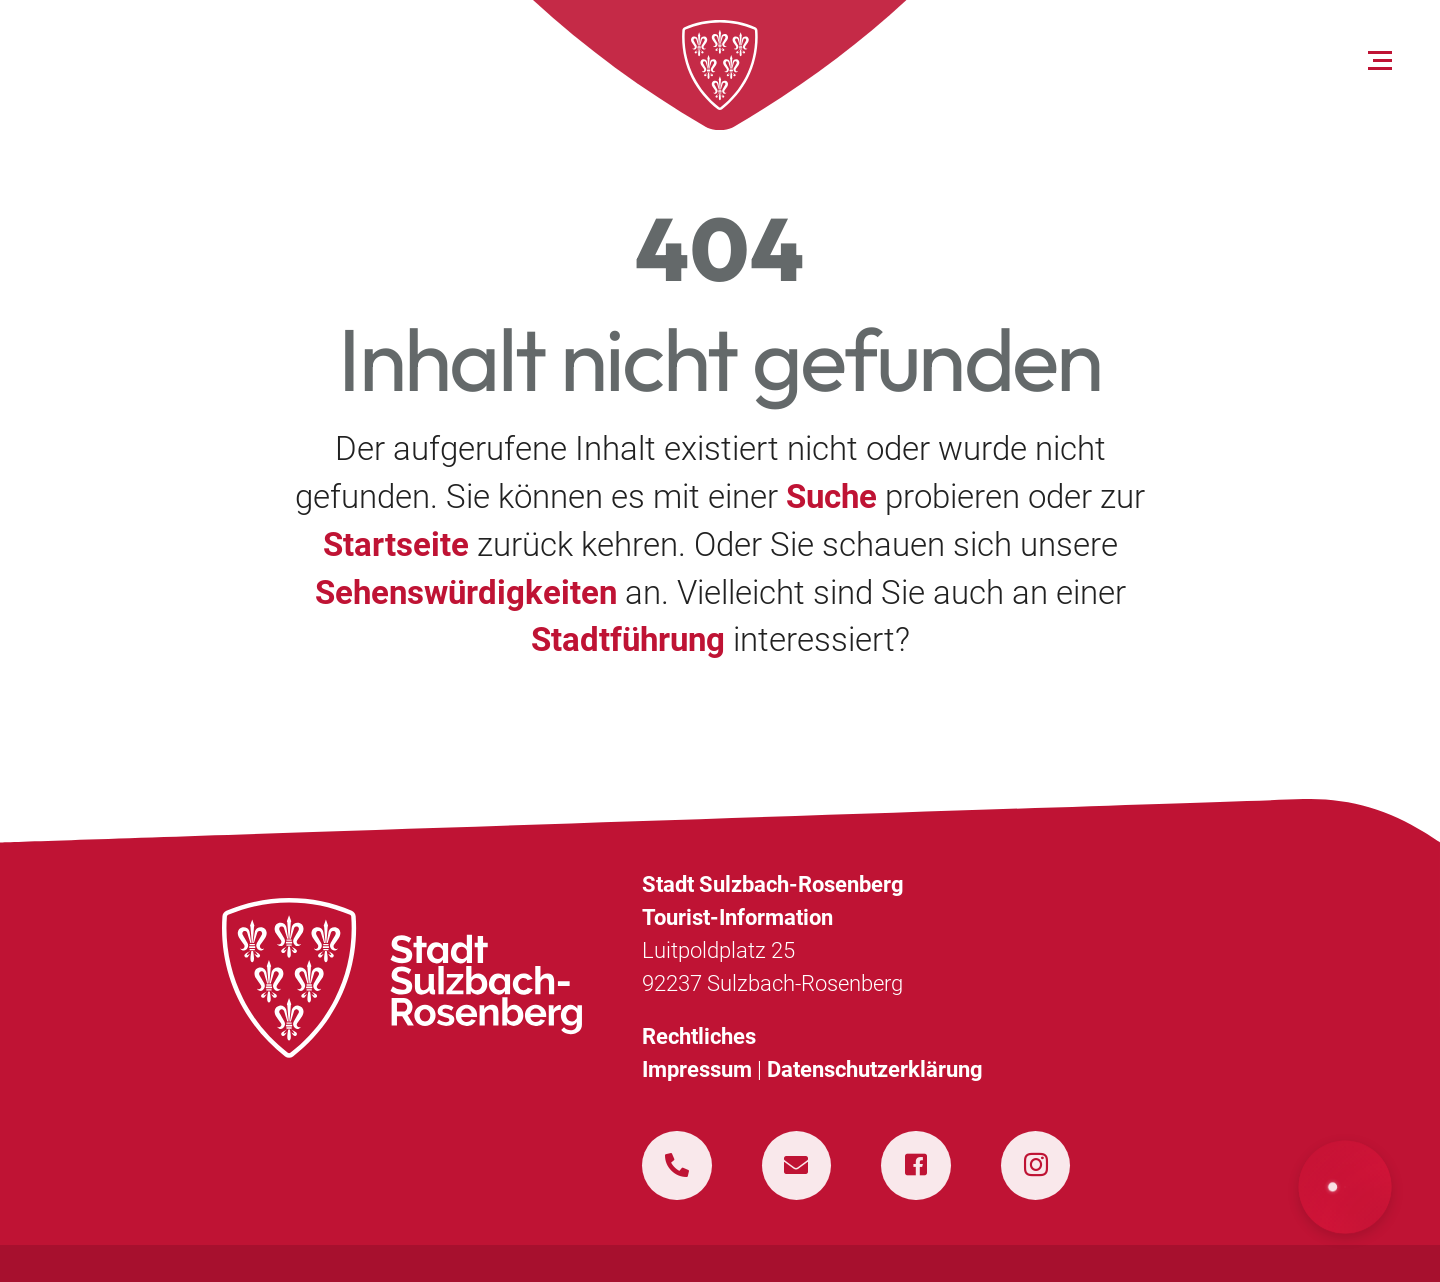  What do you see at coordinates (831, 496) in the screenshot?
I see `Suche` at bounding box center [831, 496].